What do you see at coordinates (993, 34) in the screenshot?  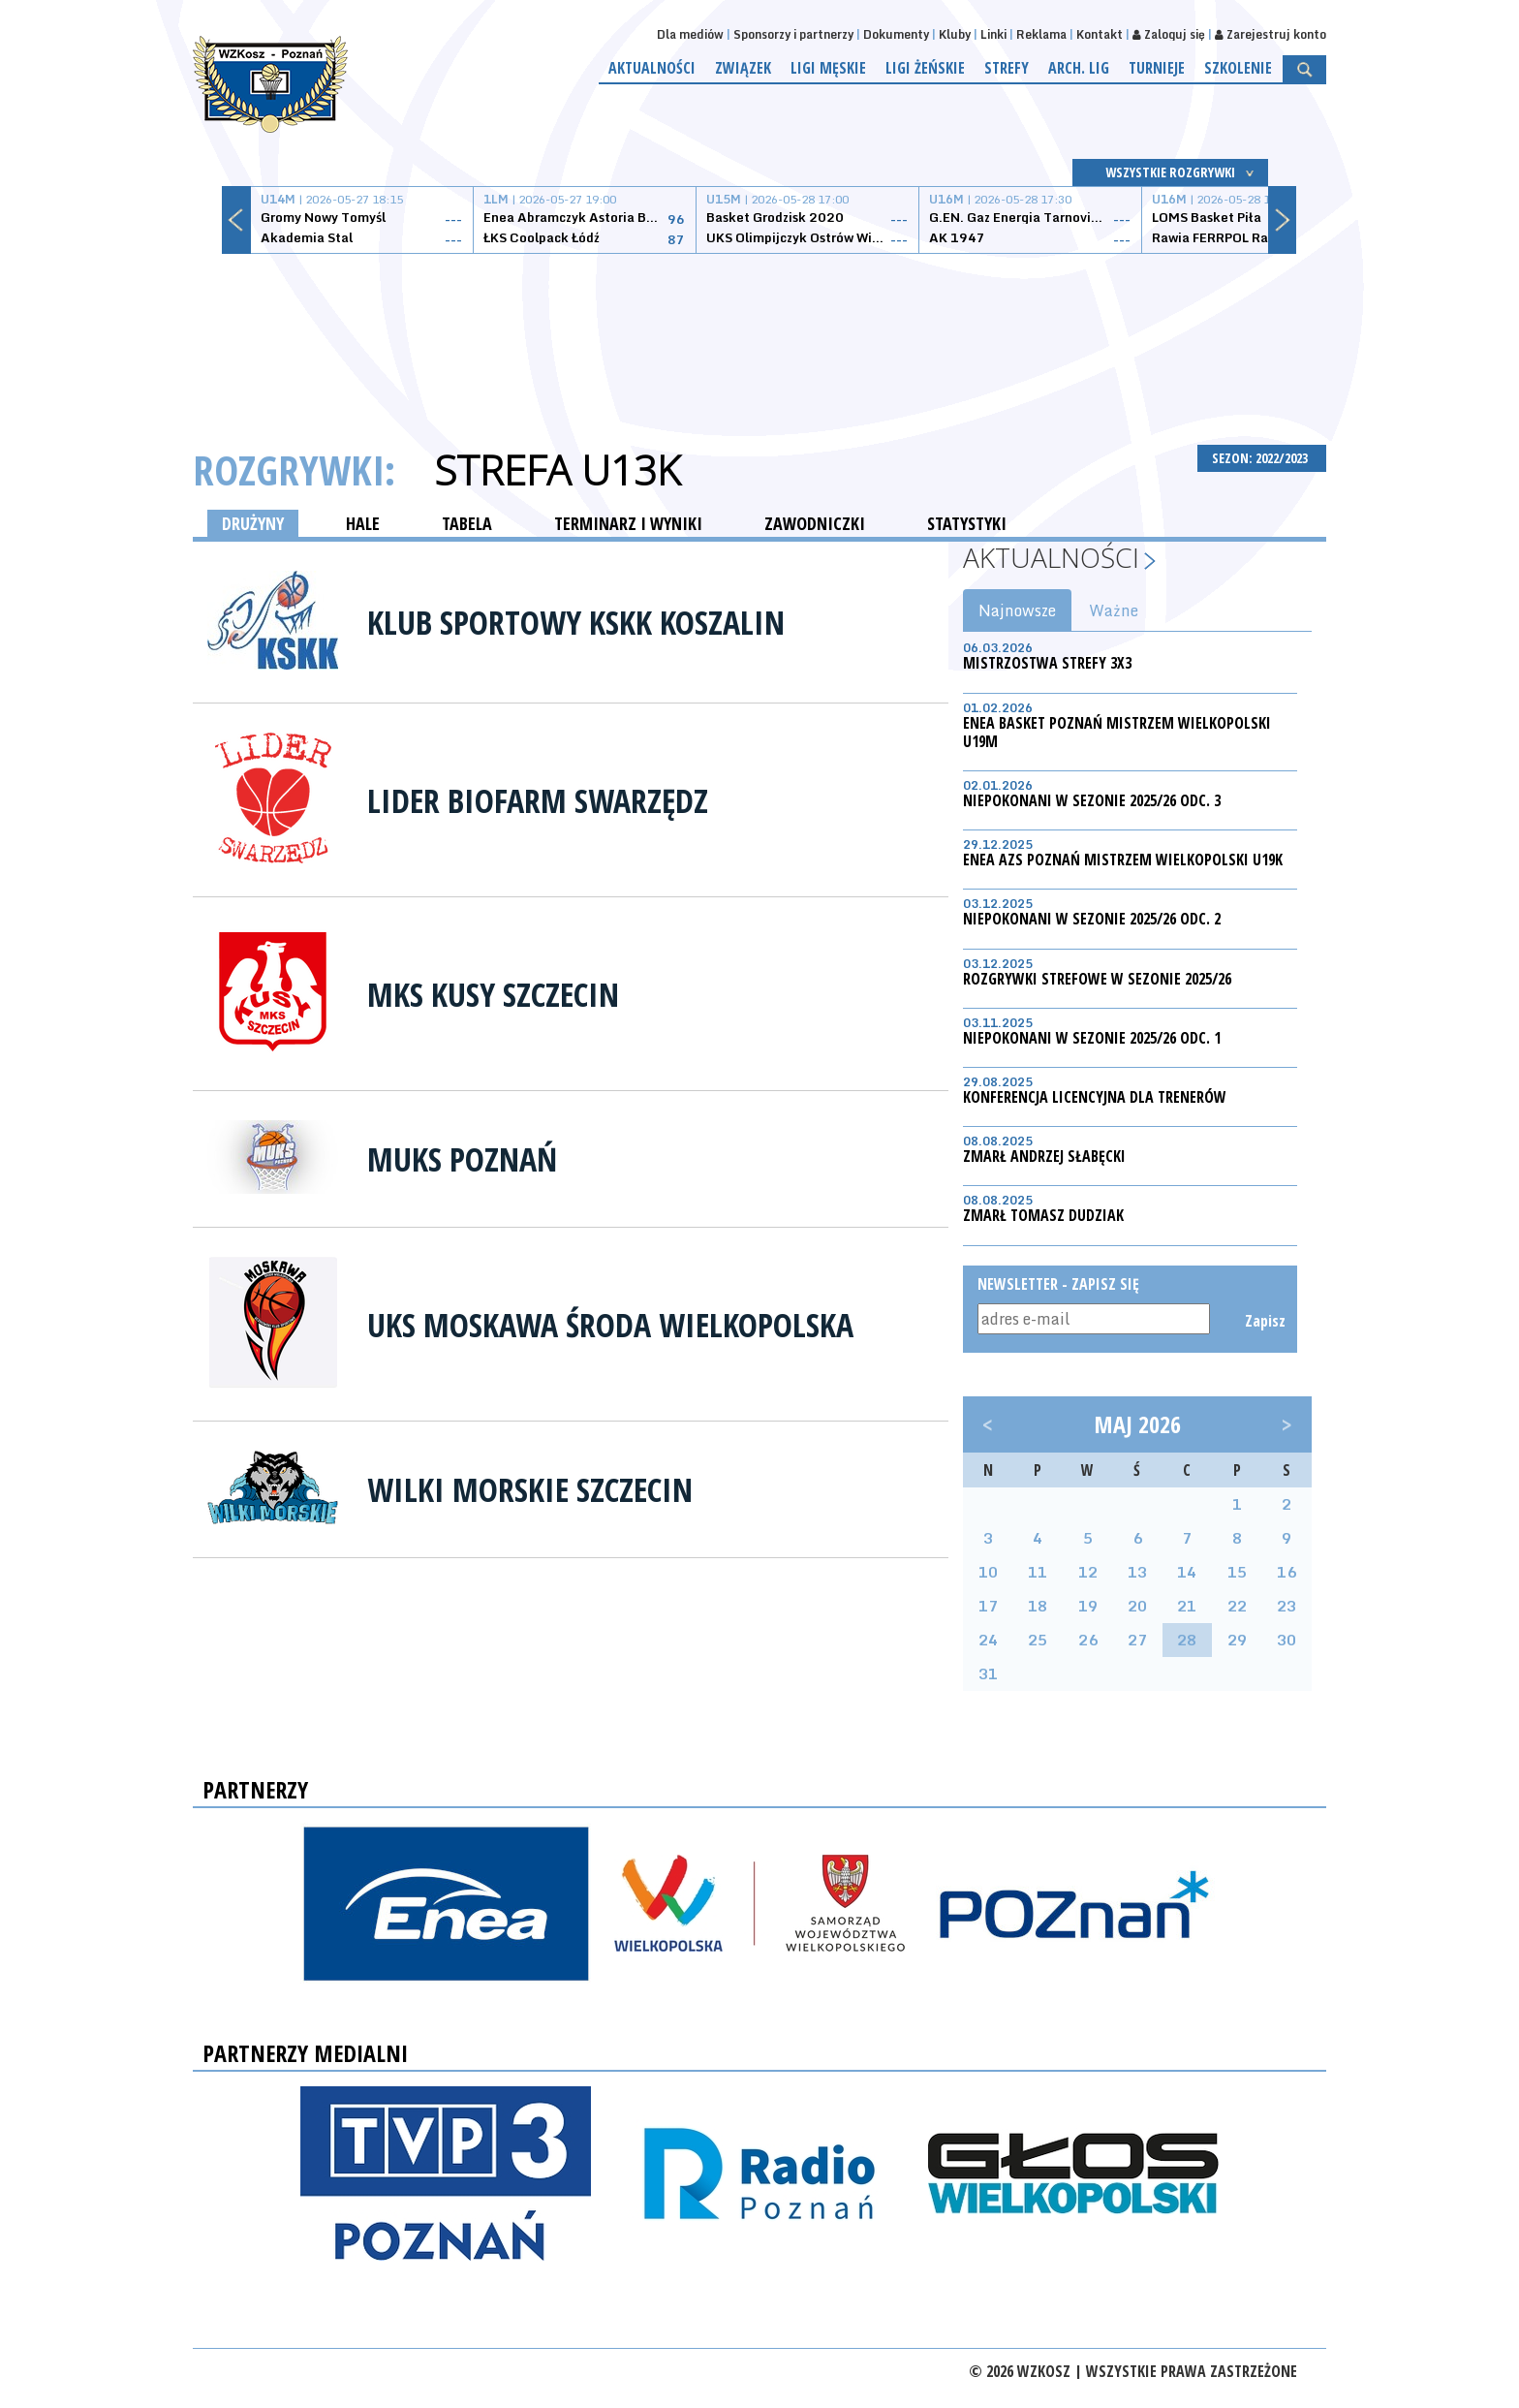 I see `Linki` at bounding box center [993, 34].